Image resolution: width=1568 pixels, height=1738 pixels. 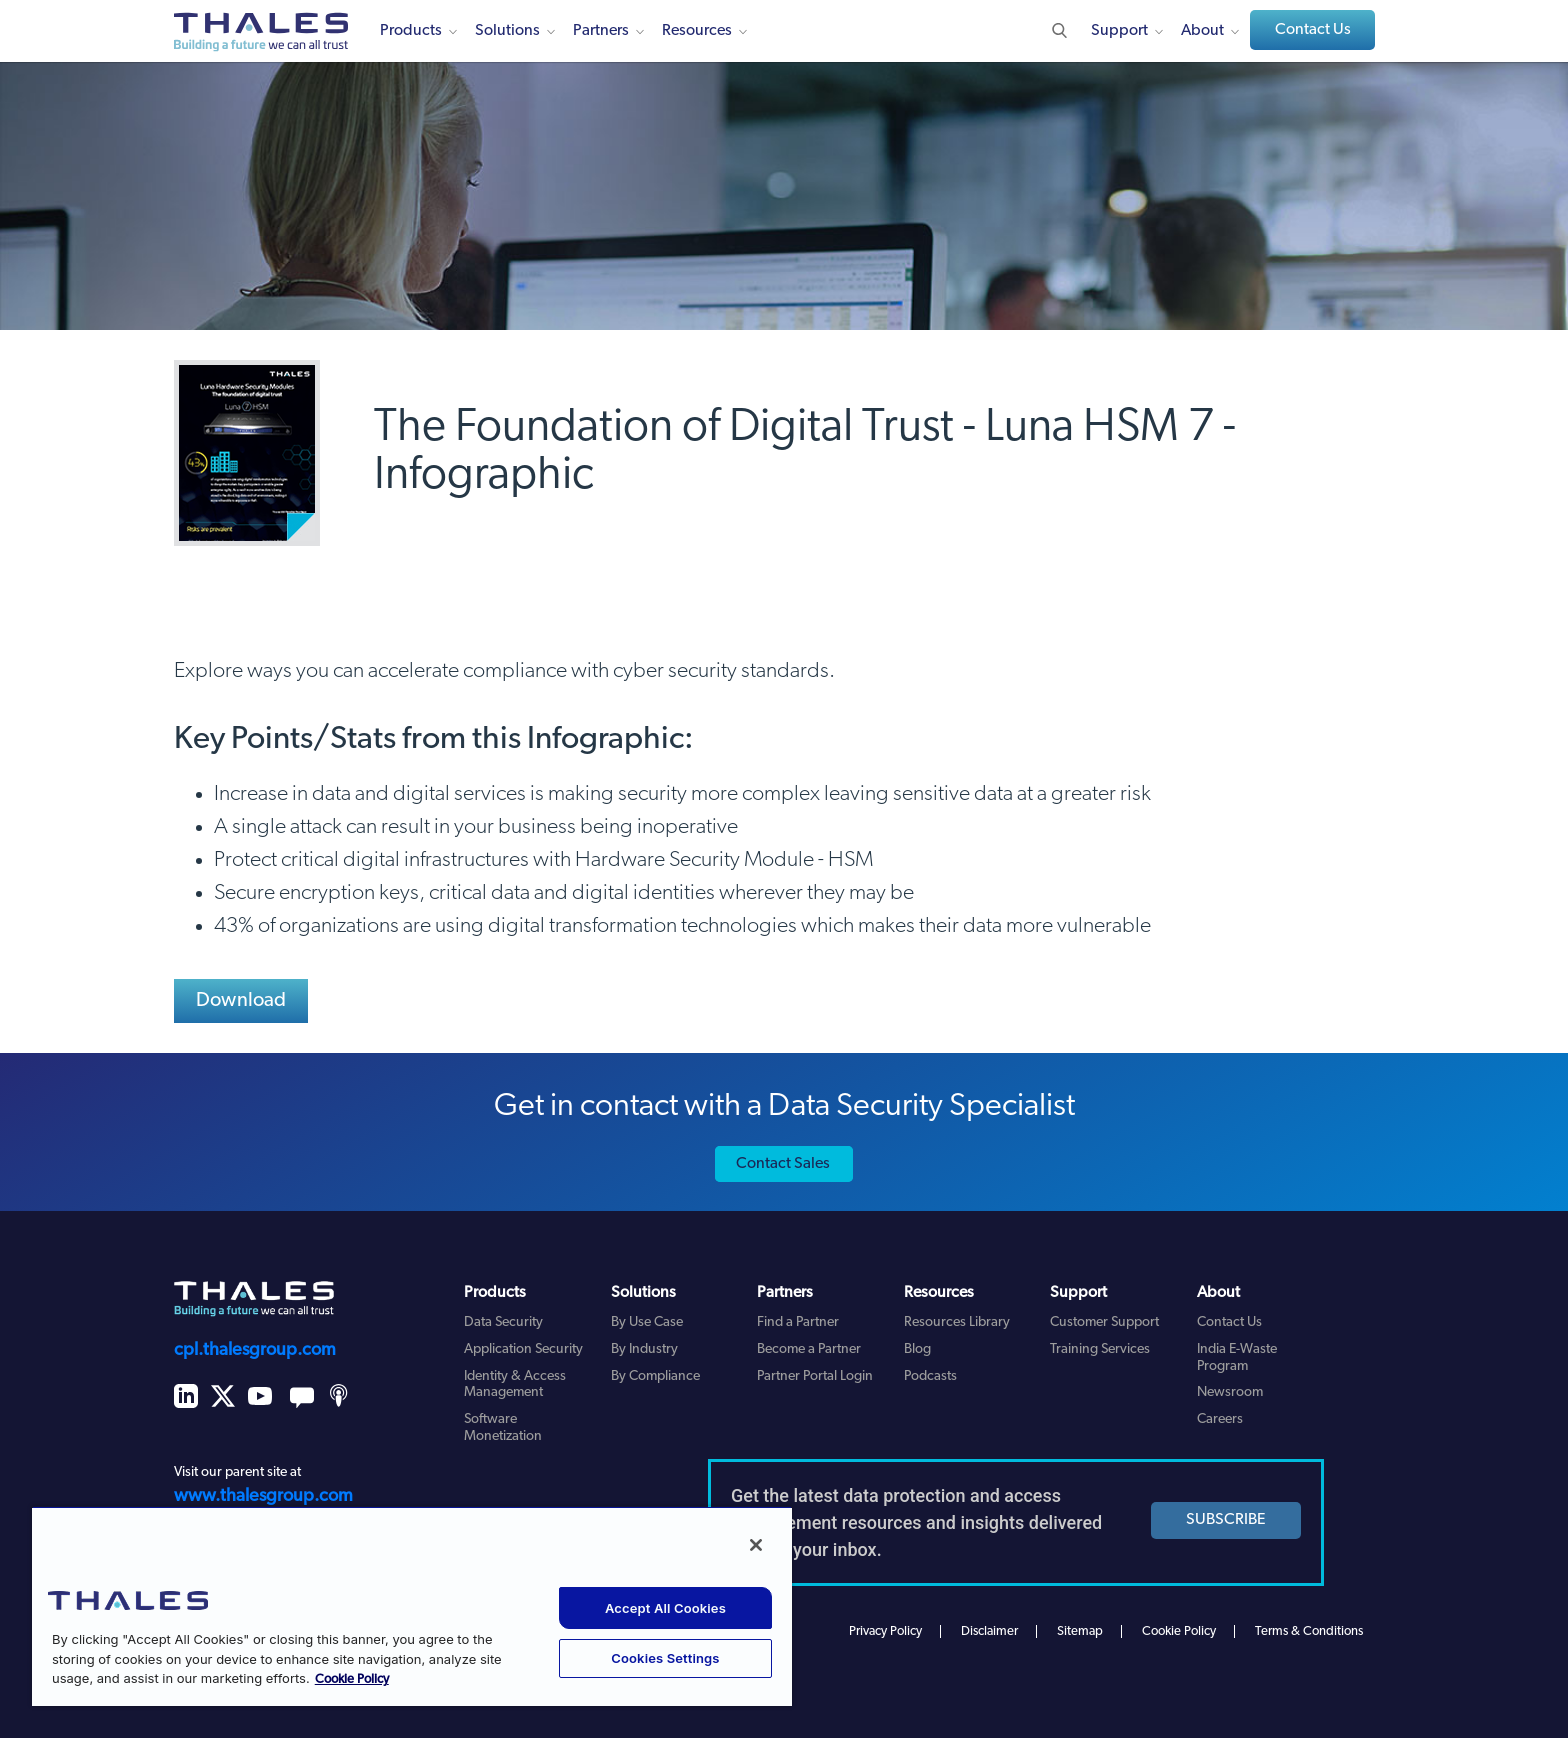 What do you see at coordinates (647, 1322) in the screenshot?
I see `By Use Case` at bounding box center [647, 1322].